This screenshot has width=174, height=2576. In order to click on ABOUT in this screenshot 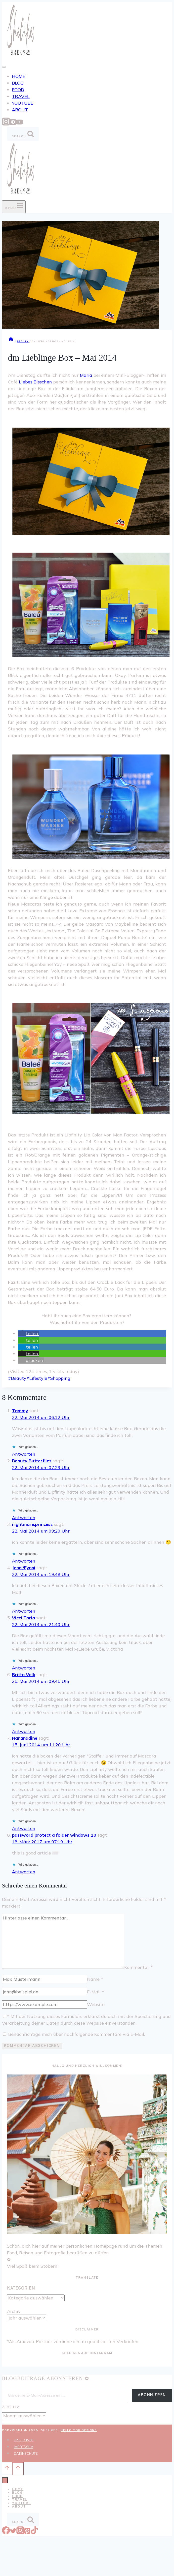, I will do `click(20, 110)`.